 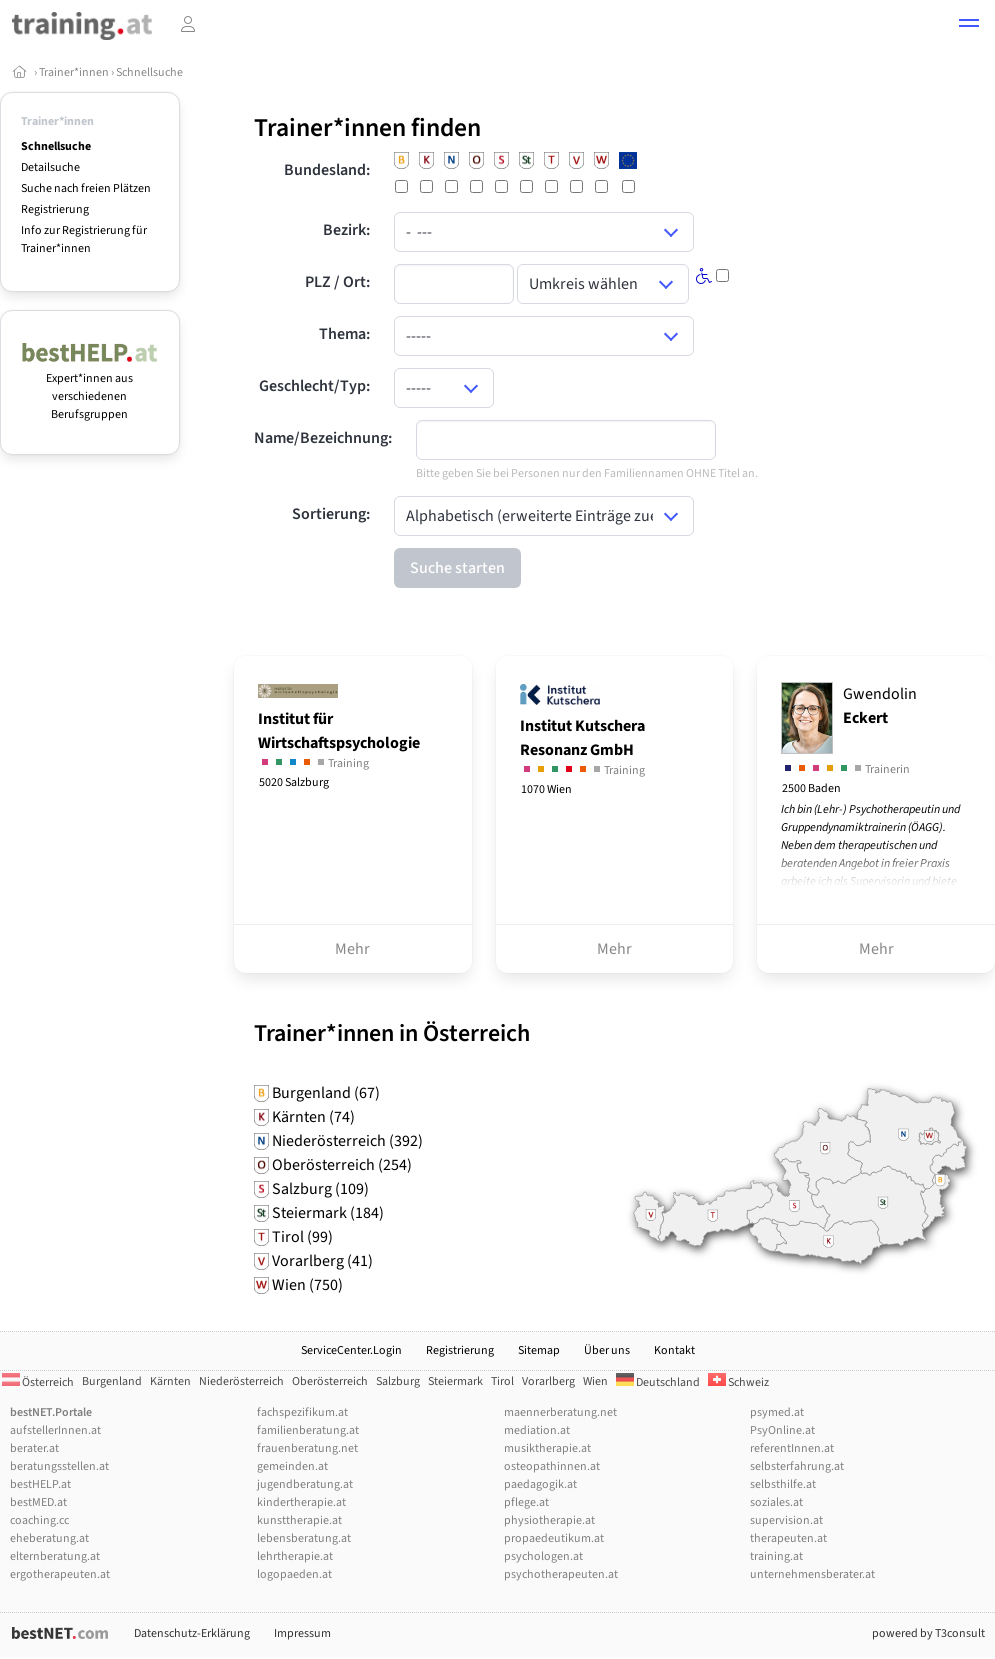 What do you see at coordinates (782, 1430) in the screenshot?
I see `PsyOnline.at` at bounding box center [782, 1430].